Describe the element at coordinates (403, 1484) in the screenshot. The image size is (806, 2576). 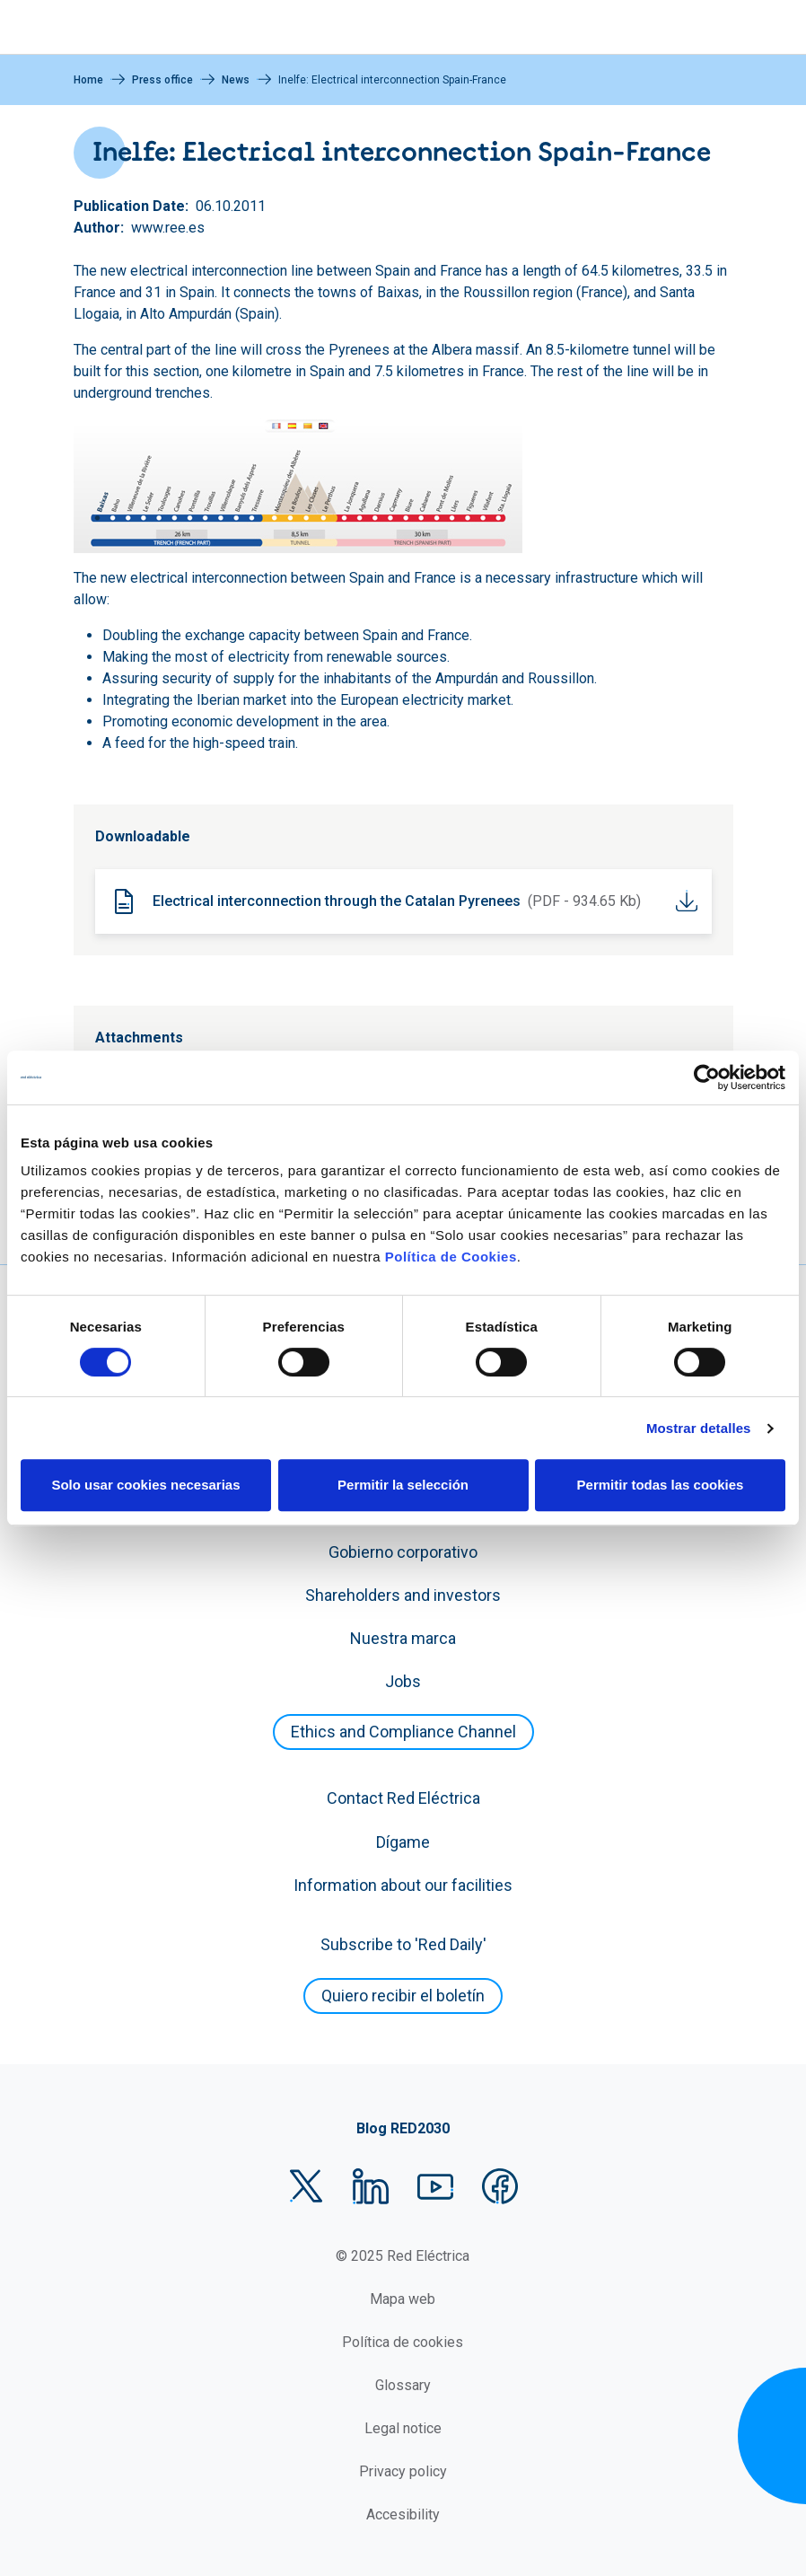
I see `Permitir la selección` at that location.